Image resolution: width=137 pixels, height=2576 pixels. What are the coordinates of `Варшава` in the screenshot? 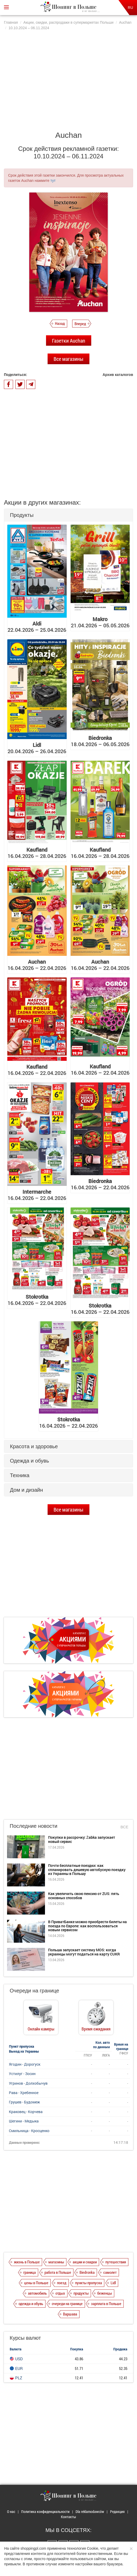 It's located at (70, 2314).